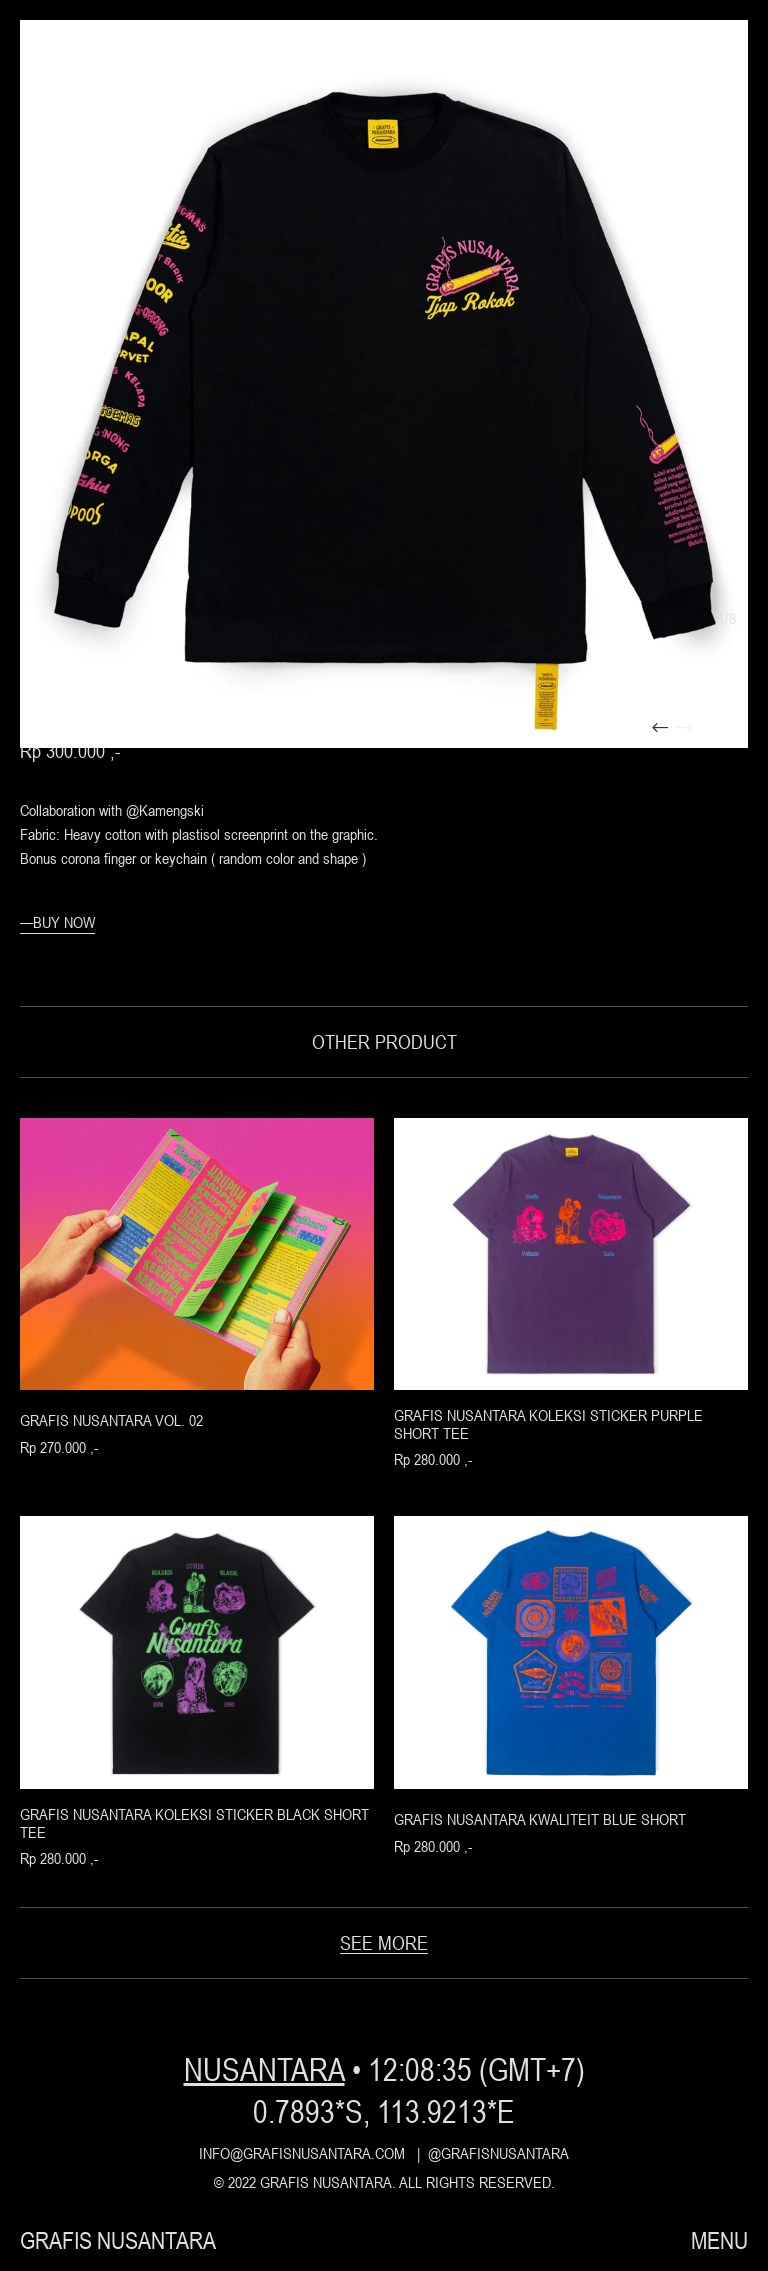 The height and width of the screenshot is (2271, 768). I want to click on nusantara, so click(264, 2069).